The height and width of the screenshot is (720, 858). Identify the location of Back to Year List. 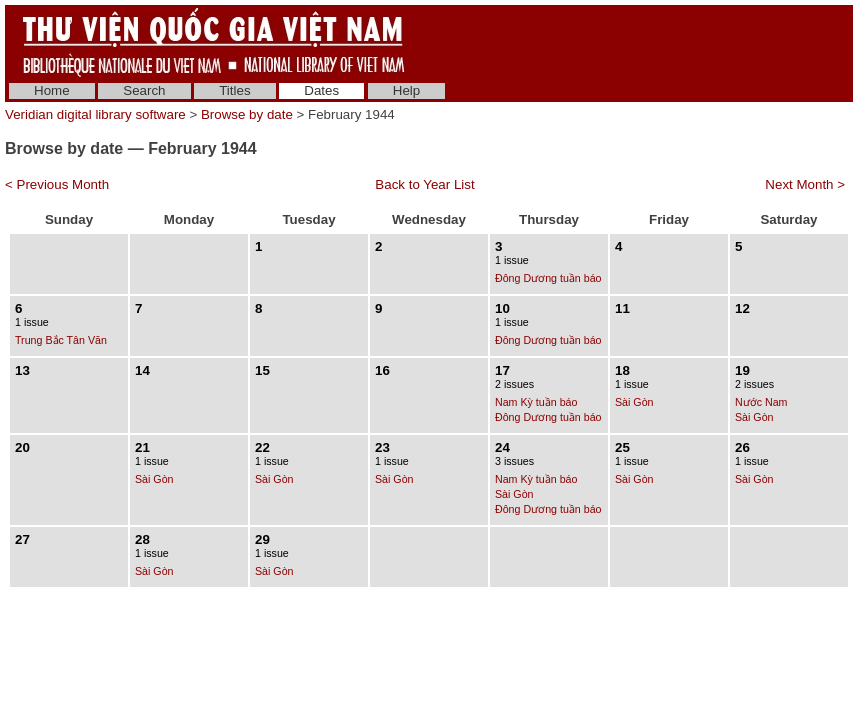
(424, 184).